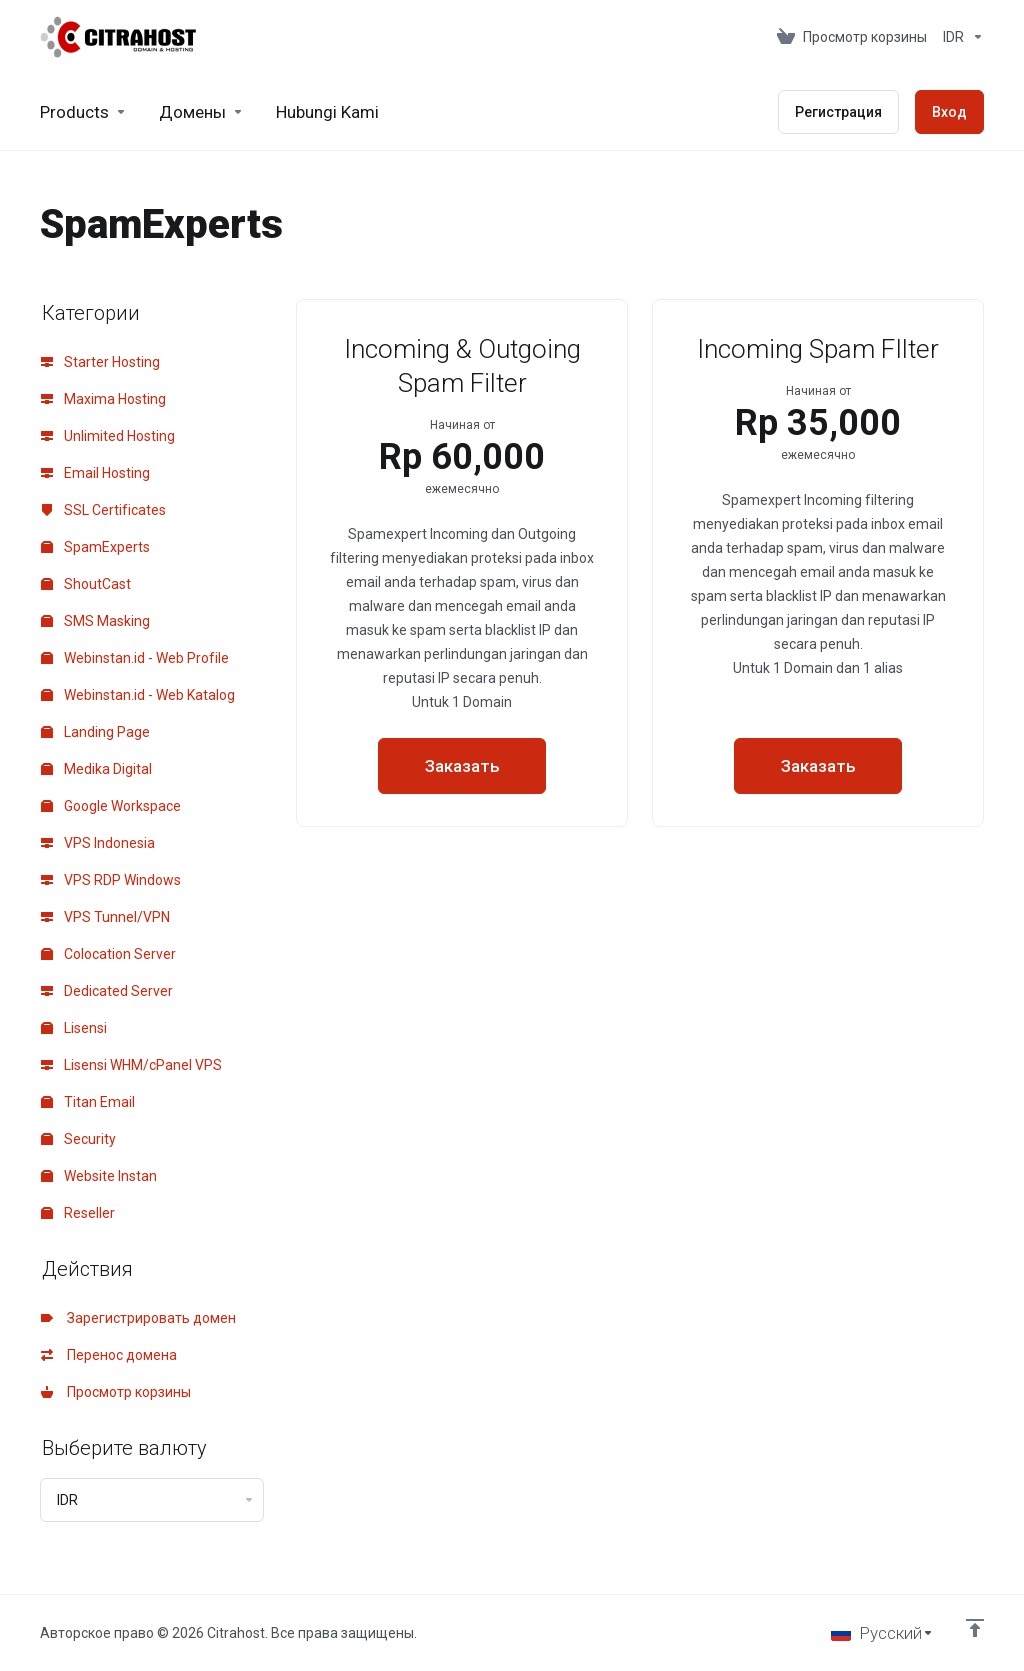 This screenshot has width=1024, height=1671. Describe the element at coordinates (86, 584) in the screenshot. I see `ShoutCast` at that location.